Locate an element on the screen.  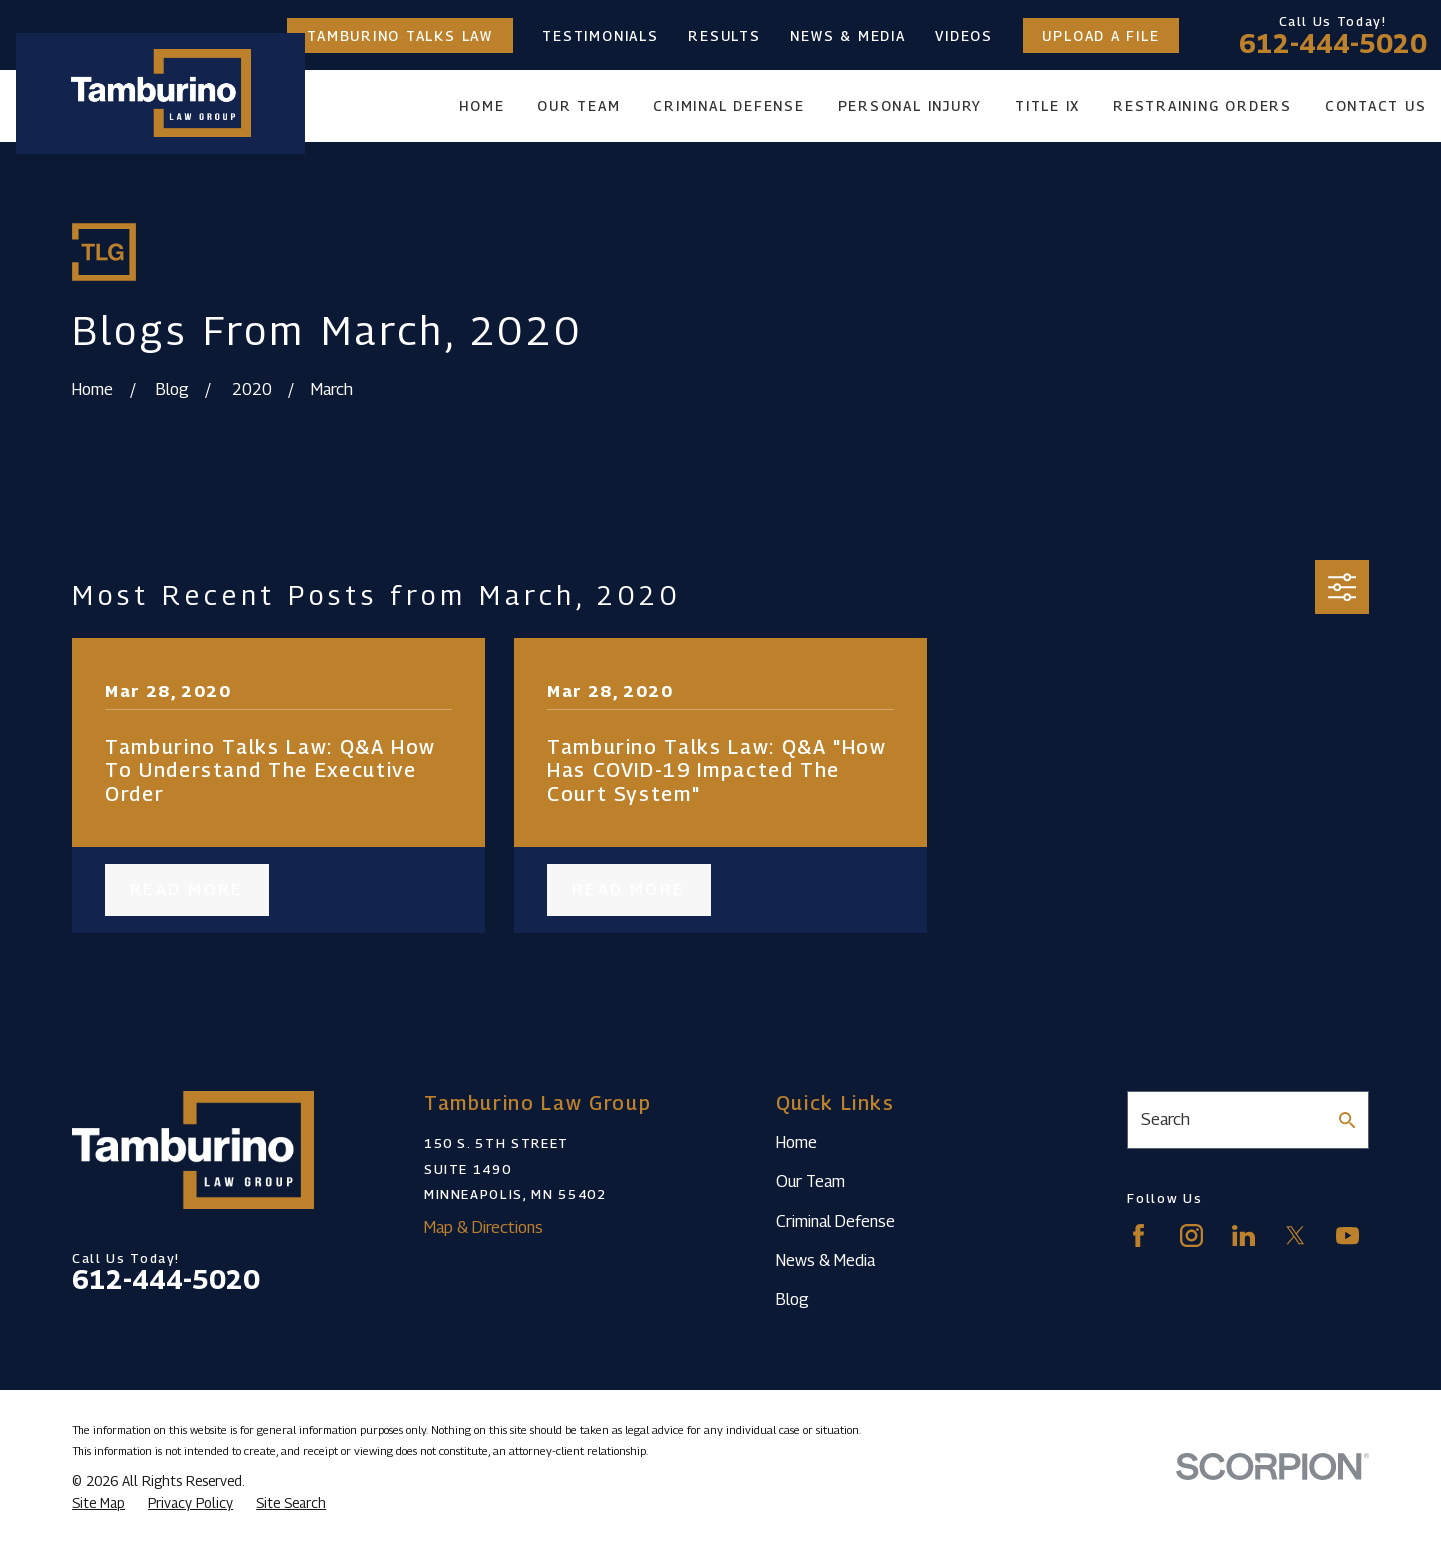
Our Team [menuitem] is located at coordinates (578, 106).